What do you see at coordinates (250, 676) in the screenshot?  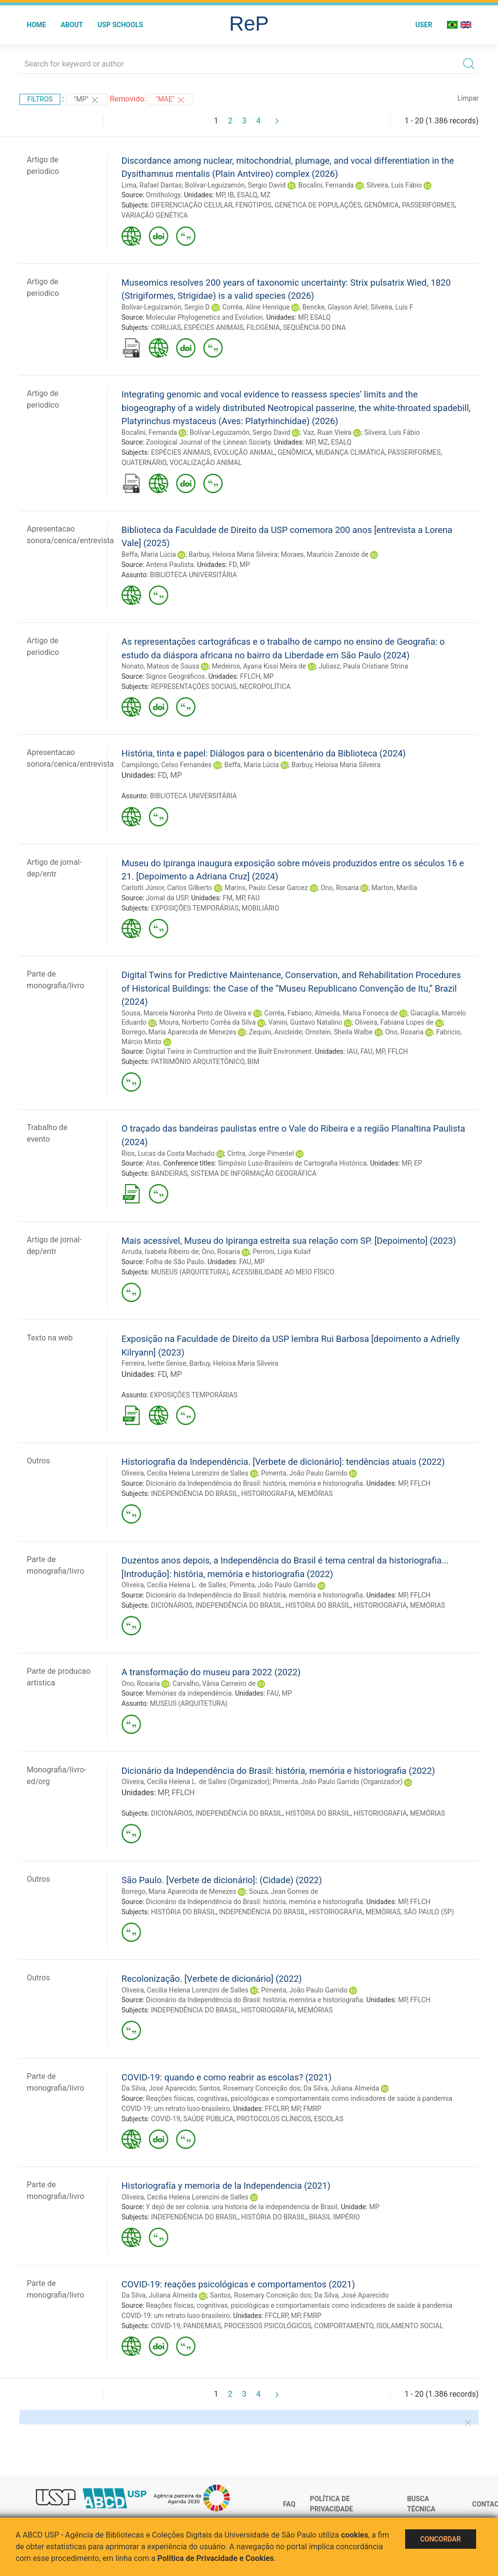 I see `FFLCH` at bounding box center [250, 676].